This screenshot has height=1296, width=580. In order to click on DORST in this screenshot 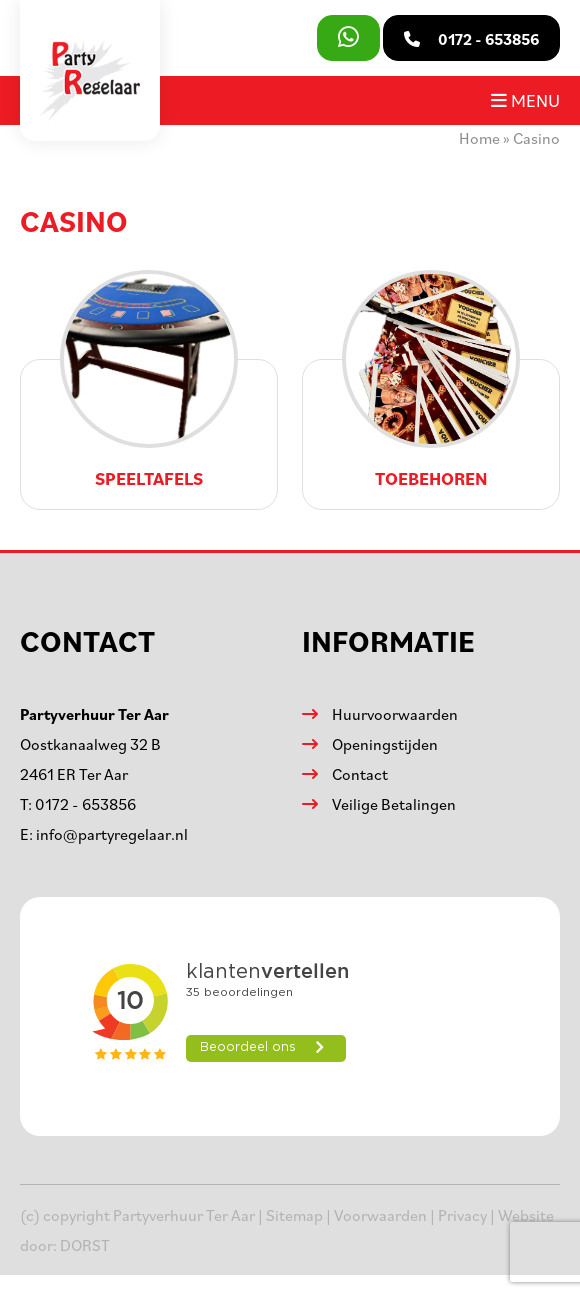, I will do `click(85, 1245)`.